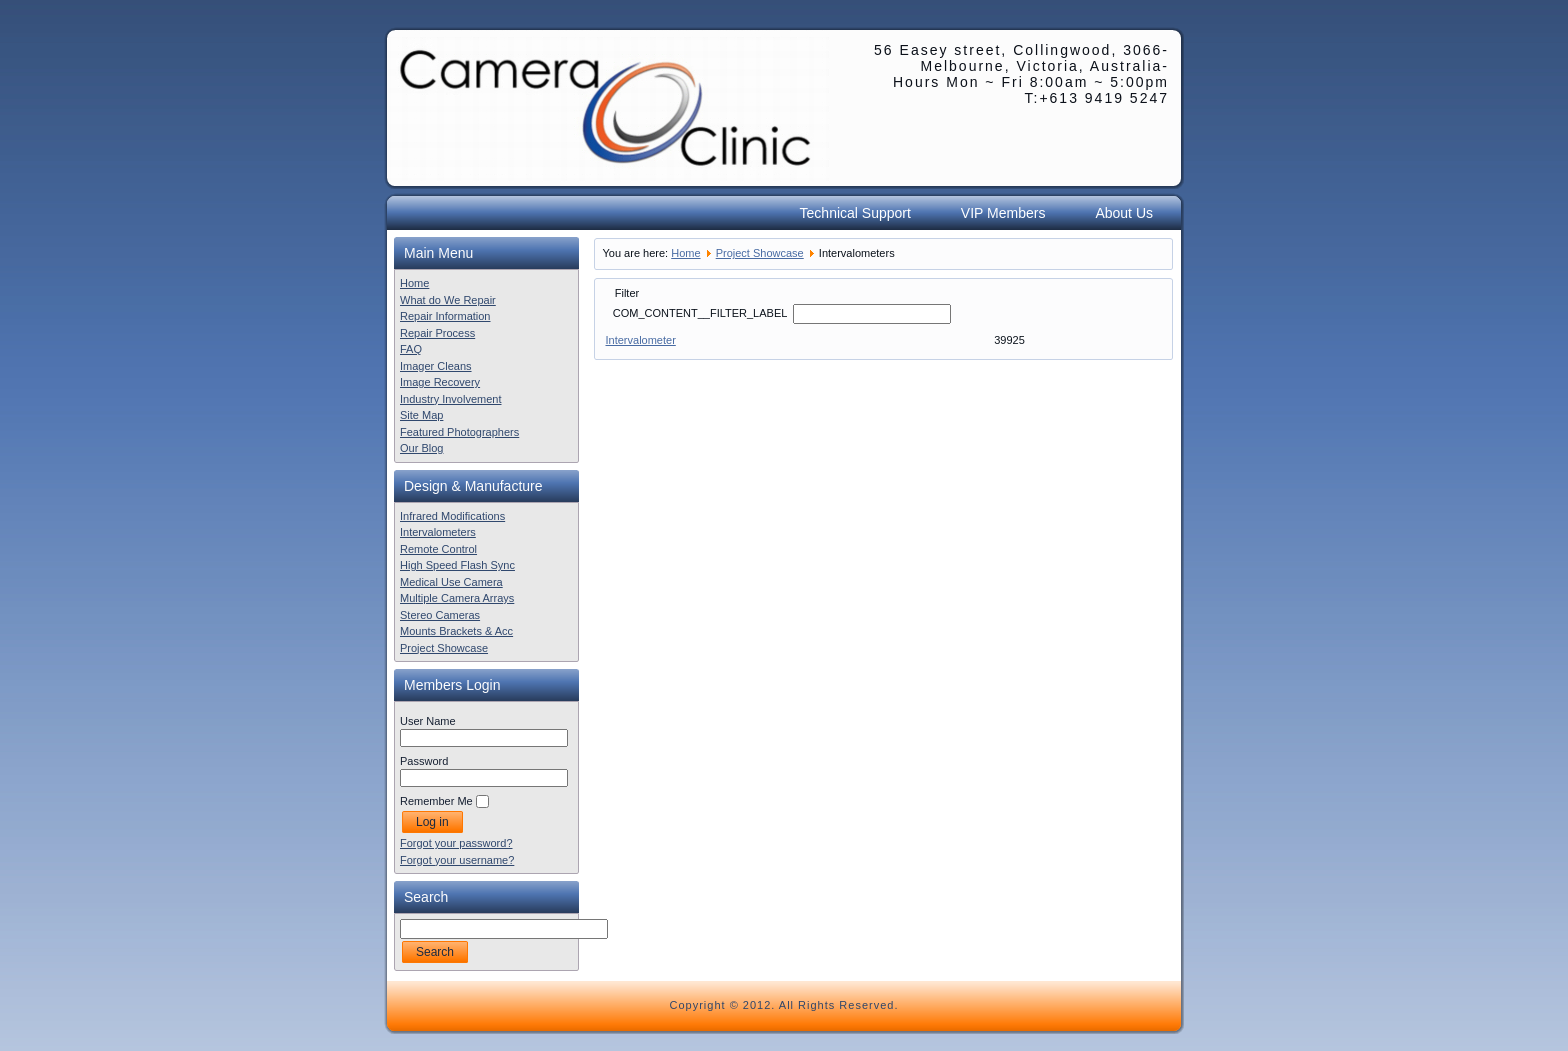  I want to click on Home, so click(414, 283).